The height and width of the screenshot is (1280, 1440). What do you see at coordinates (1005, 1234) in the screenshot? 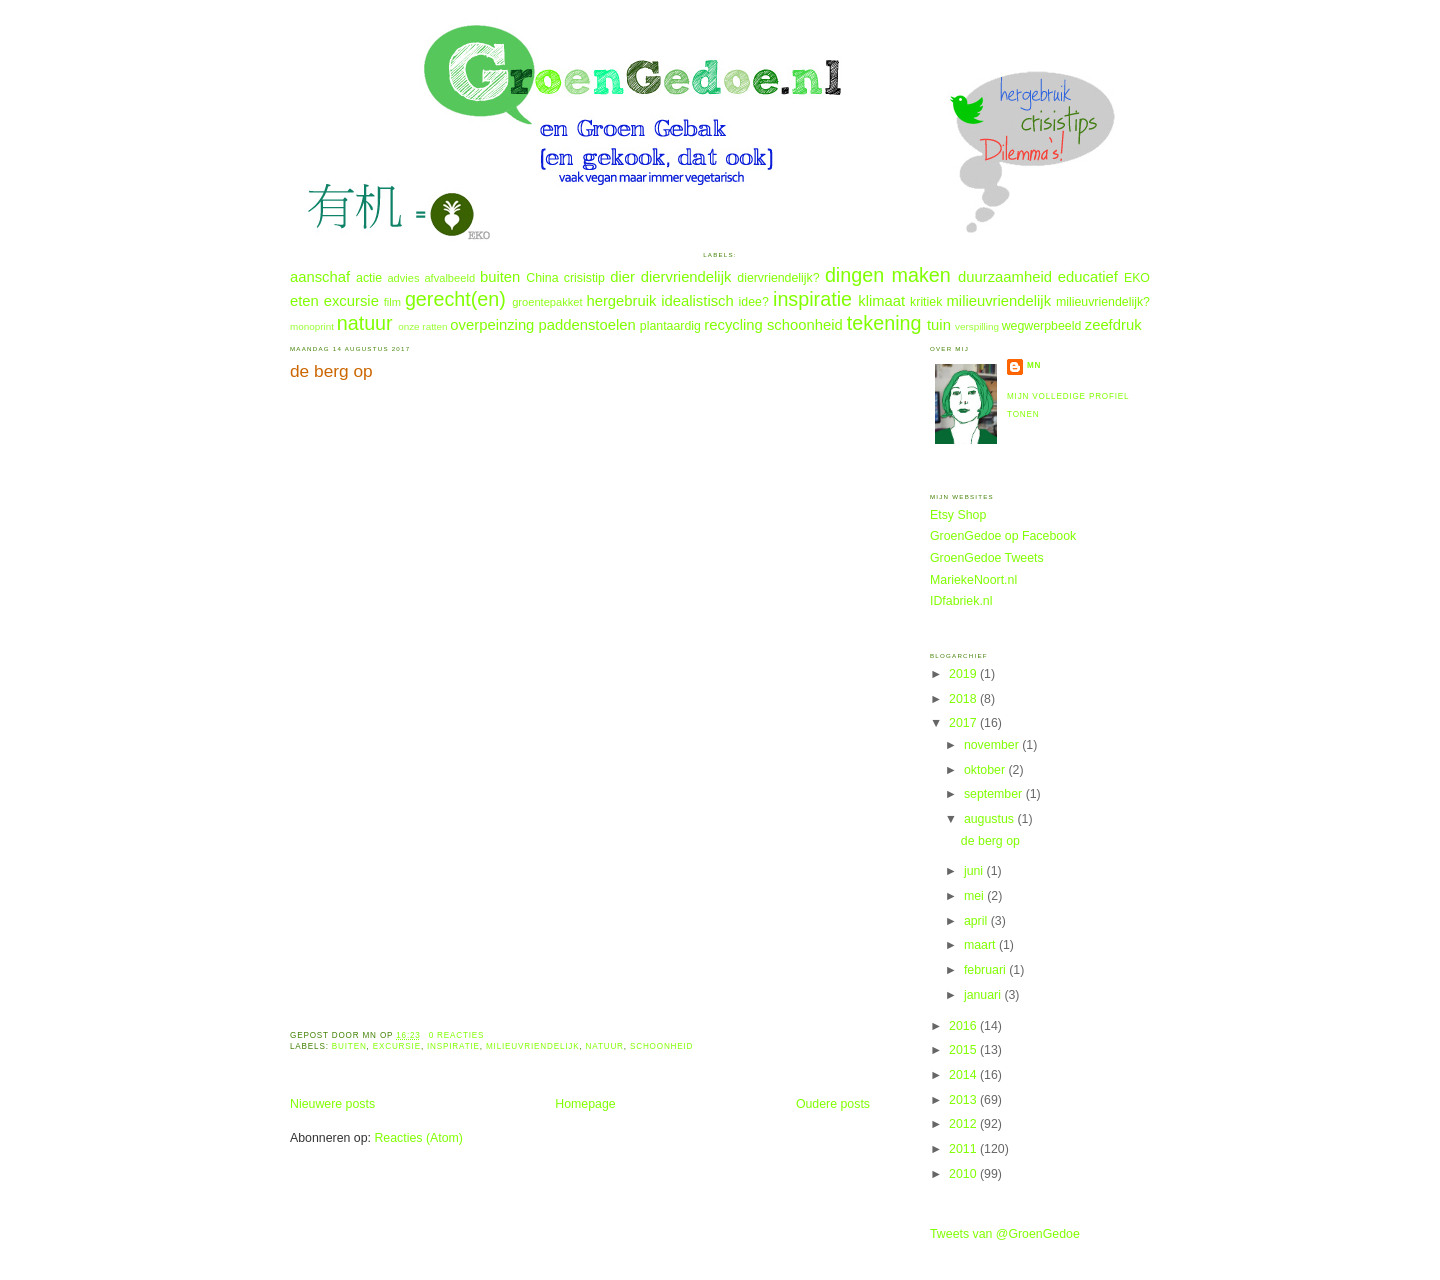
I see `Tweets van @GroenGedoe` at bounding box center [1005, 1234].